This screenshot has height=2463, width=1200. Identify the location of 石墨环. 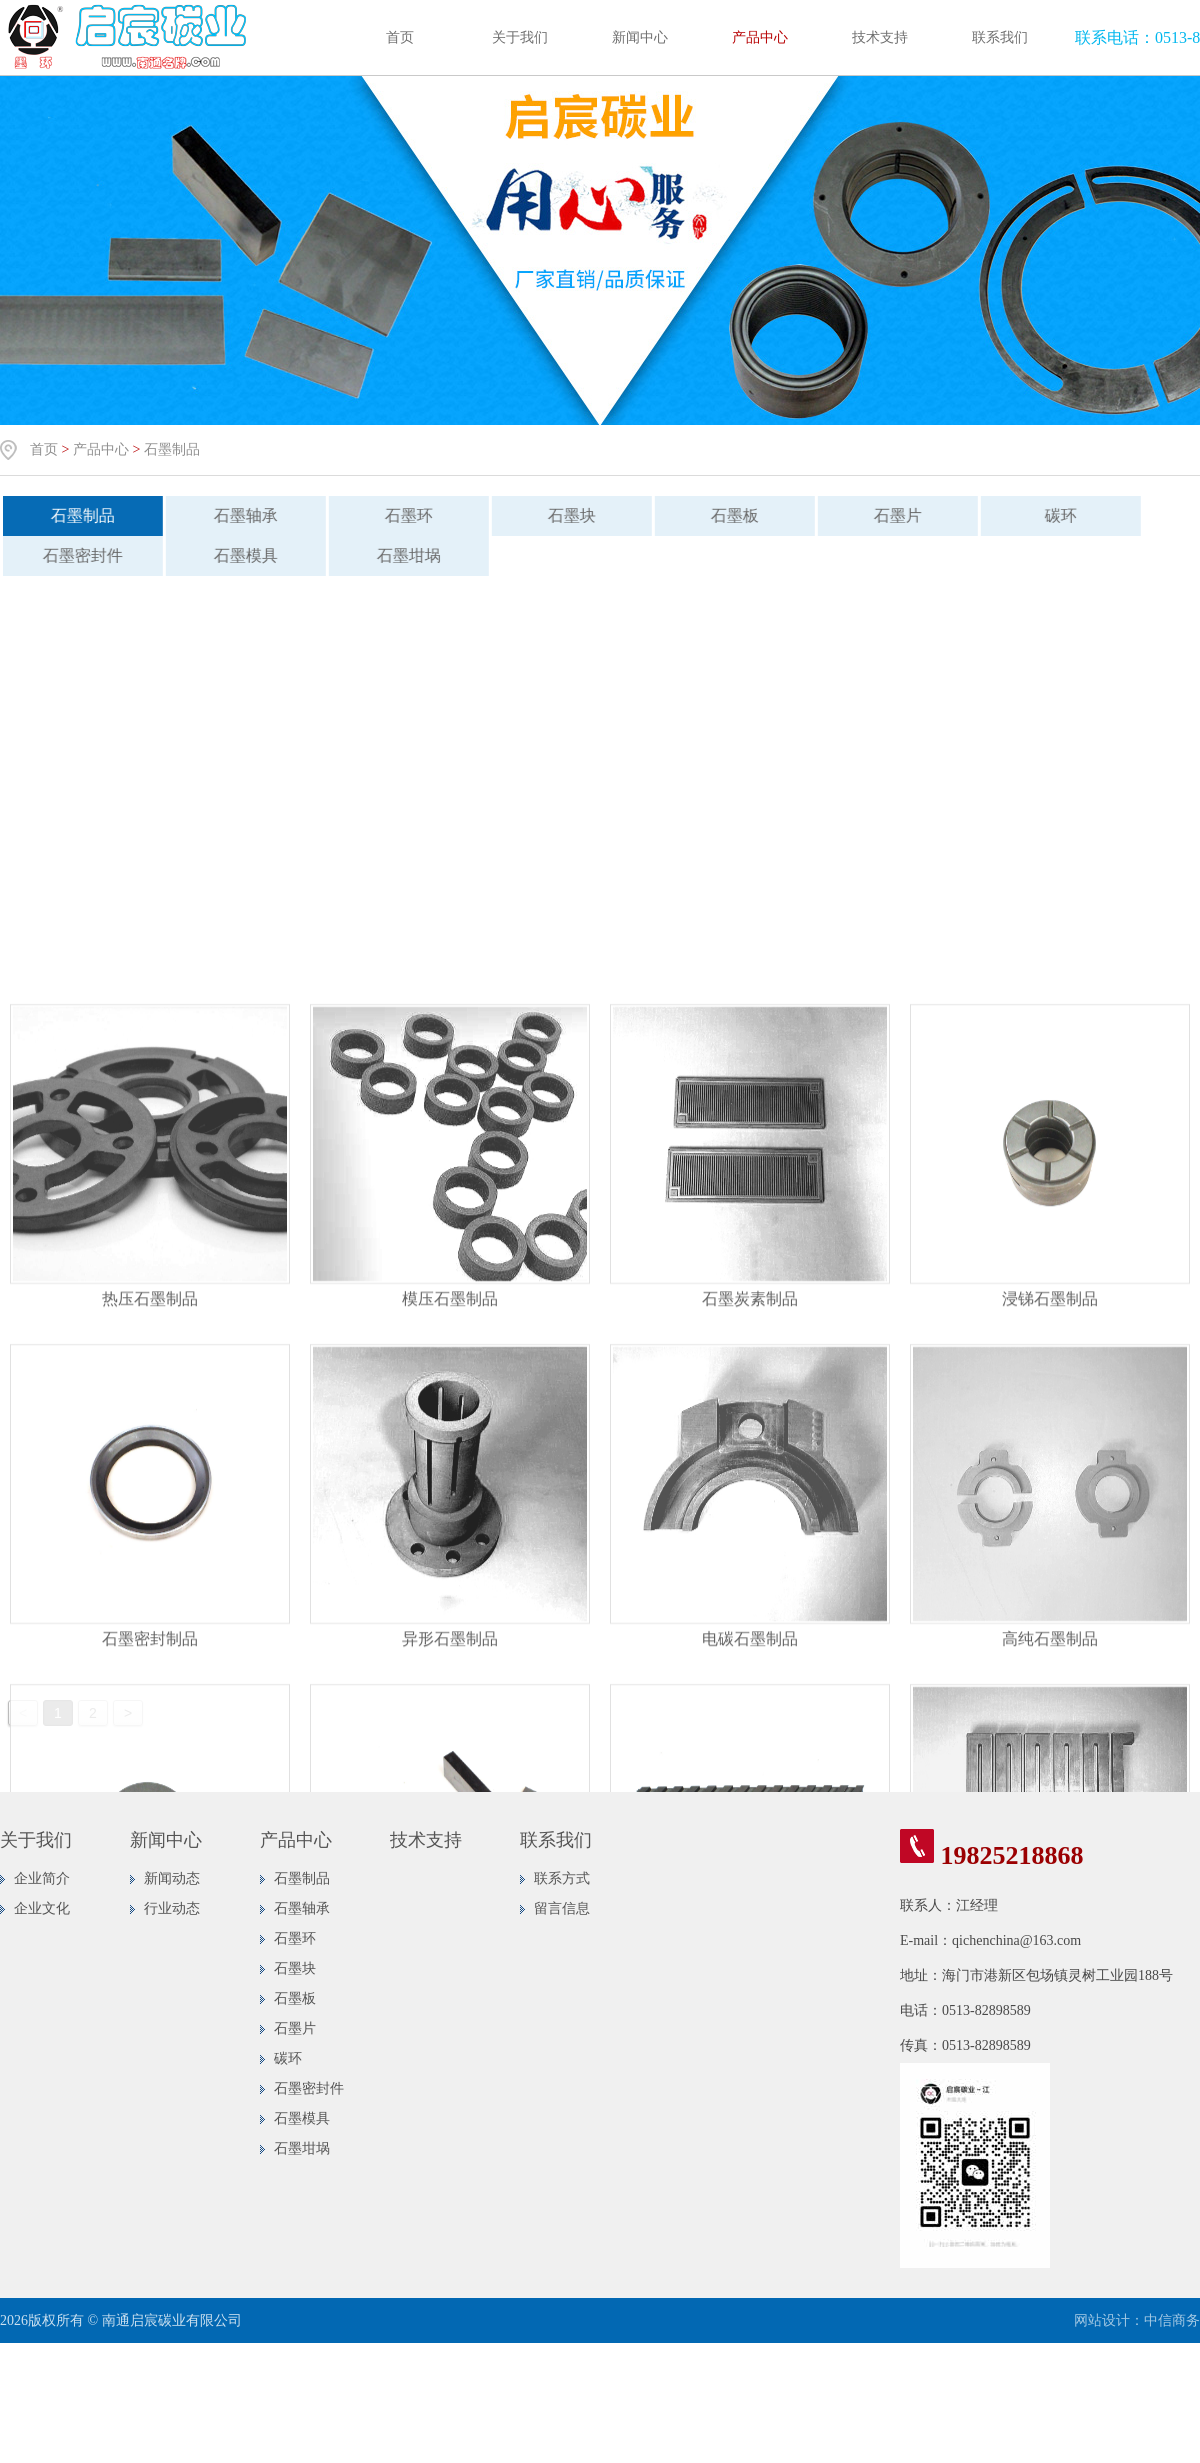
(396, 515).